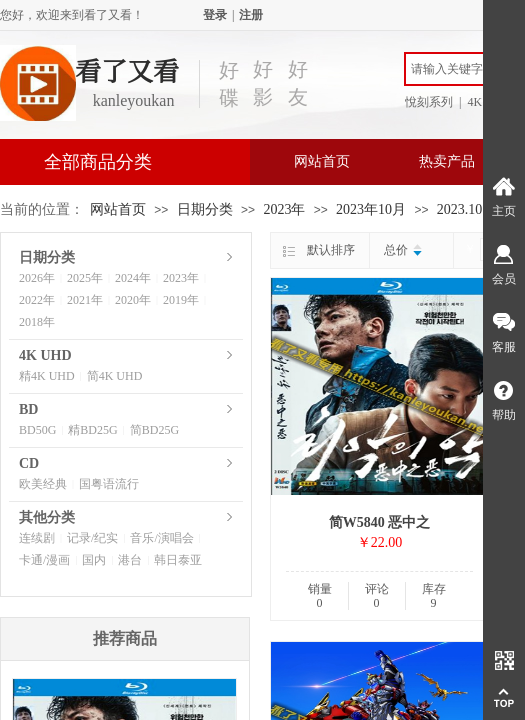  Describe the element at coordinates (43, 484) in the screenshot. I see `欧美经典` at that location.